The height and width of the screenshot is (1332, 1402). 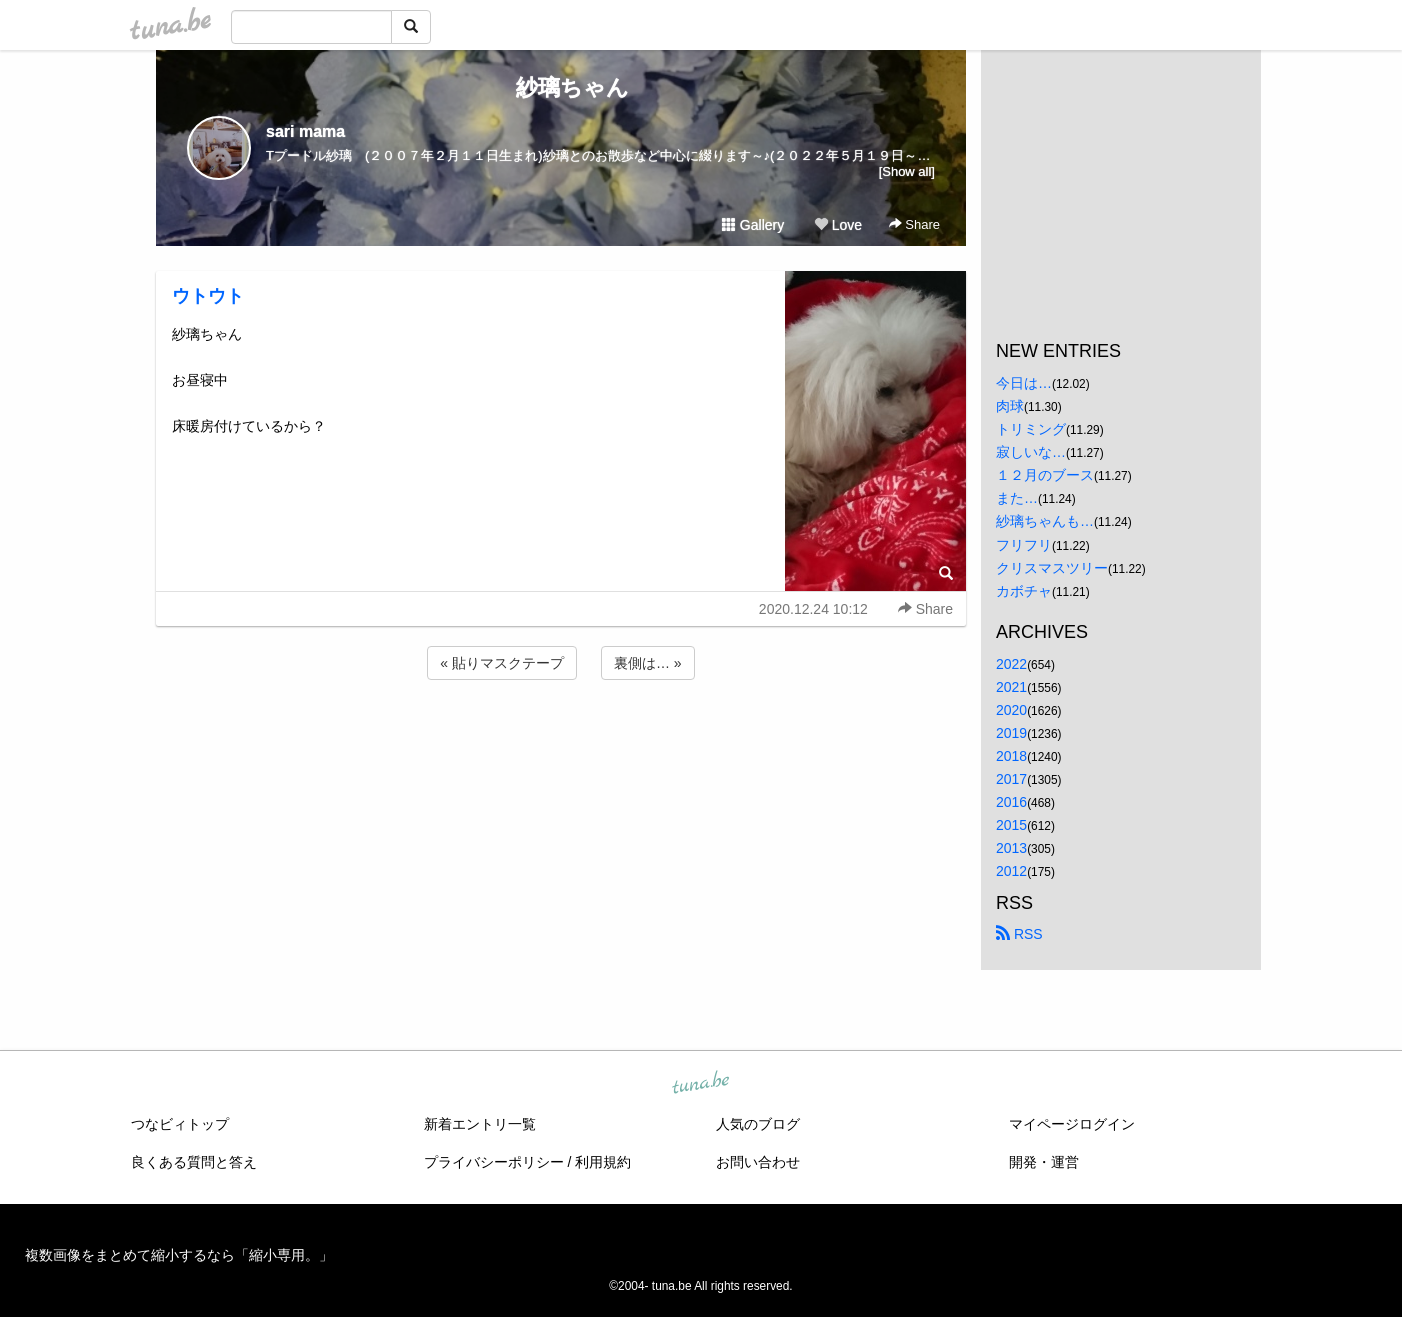 What do you see at coordinates (1011, 825) in the screenshot?
I see `2015` at bounding box center [1011, 825].